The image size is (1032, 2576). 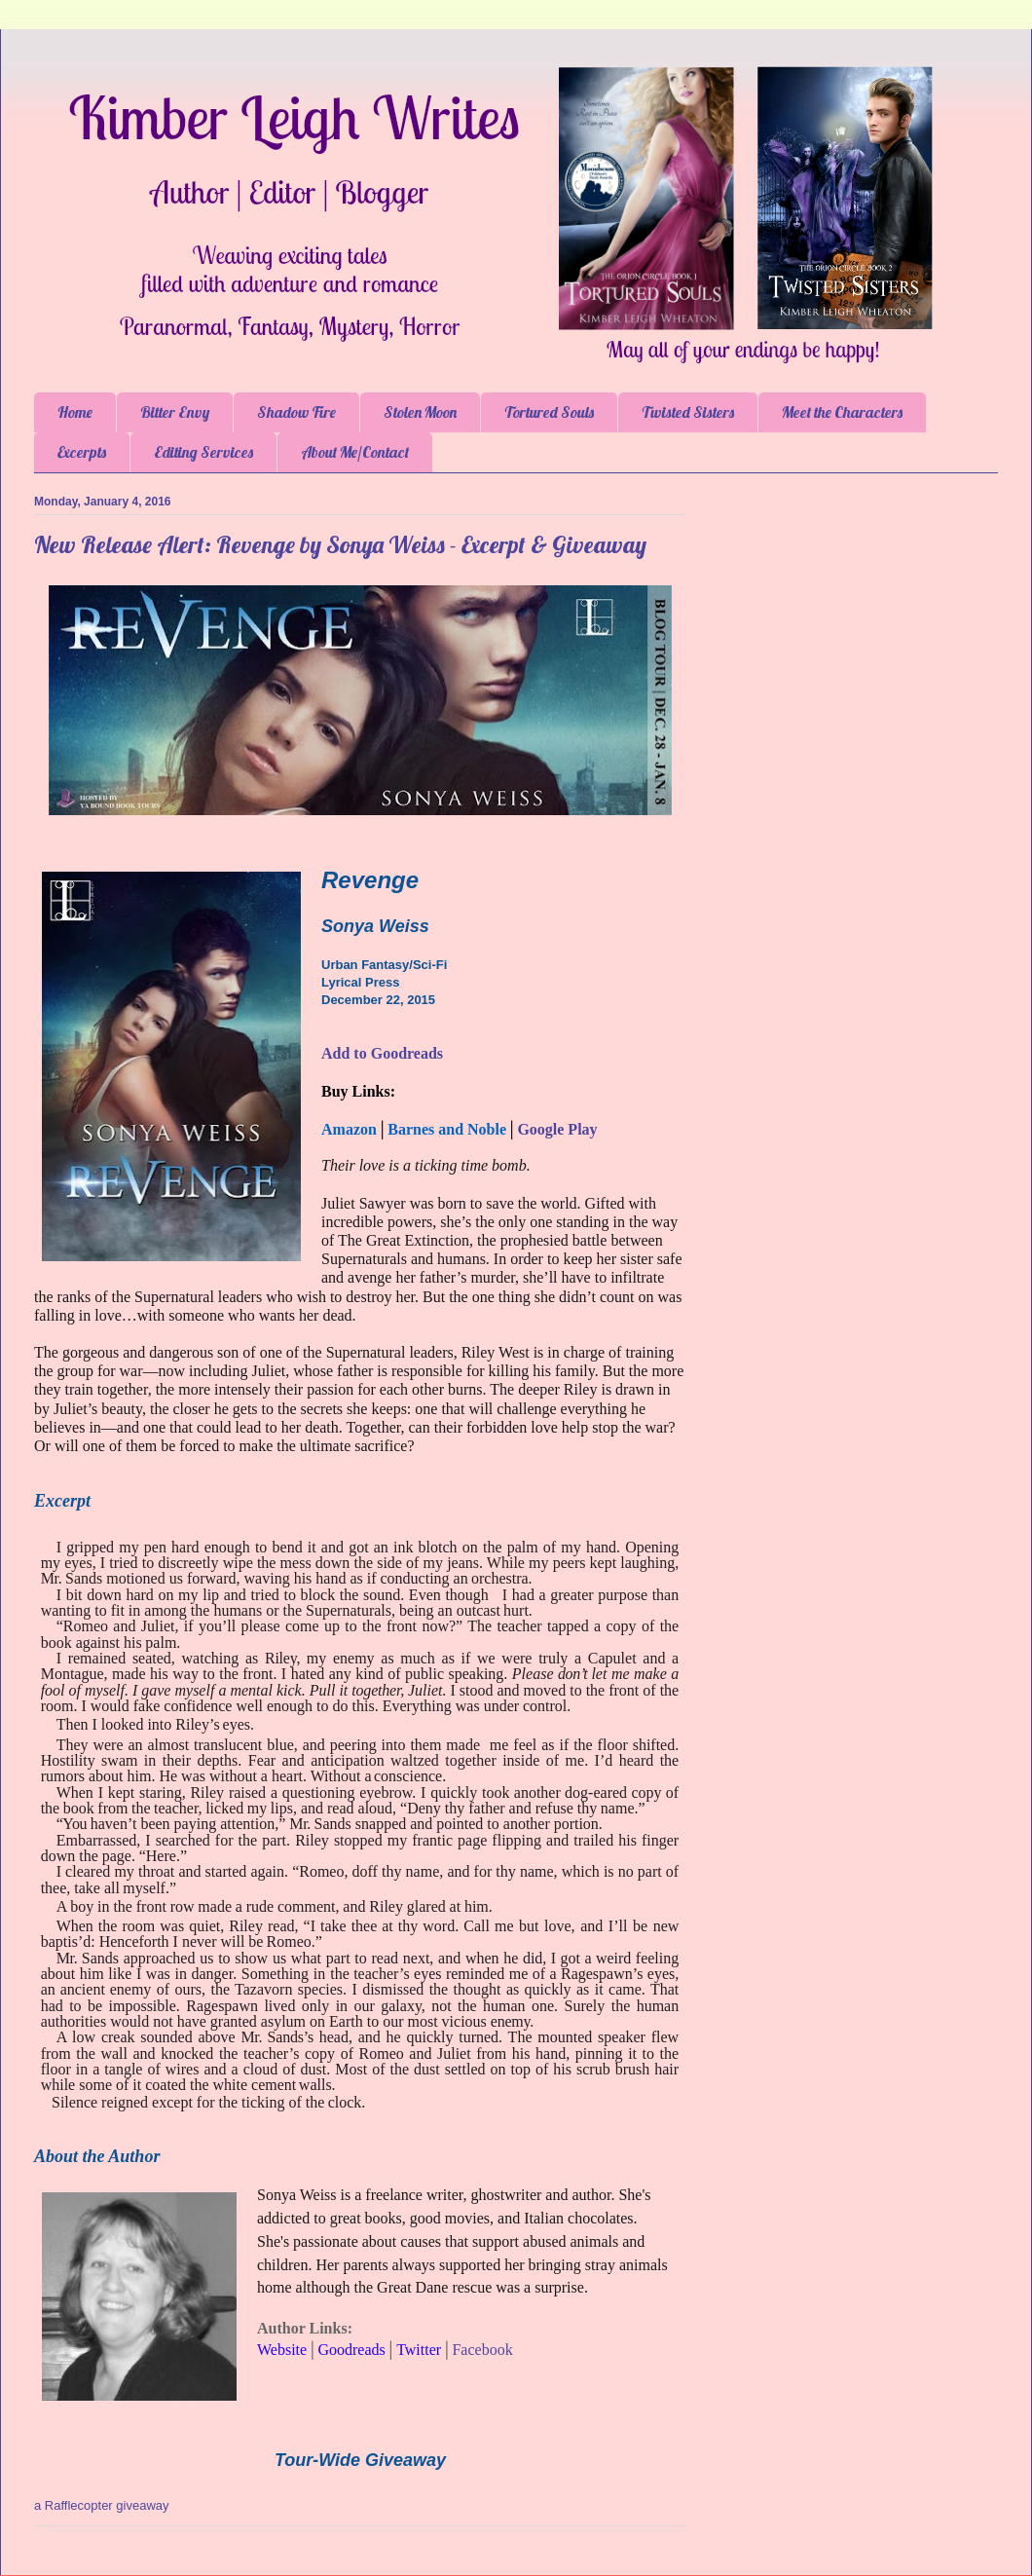 I want to click on Google Play, so click(x=557, y=1129).